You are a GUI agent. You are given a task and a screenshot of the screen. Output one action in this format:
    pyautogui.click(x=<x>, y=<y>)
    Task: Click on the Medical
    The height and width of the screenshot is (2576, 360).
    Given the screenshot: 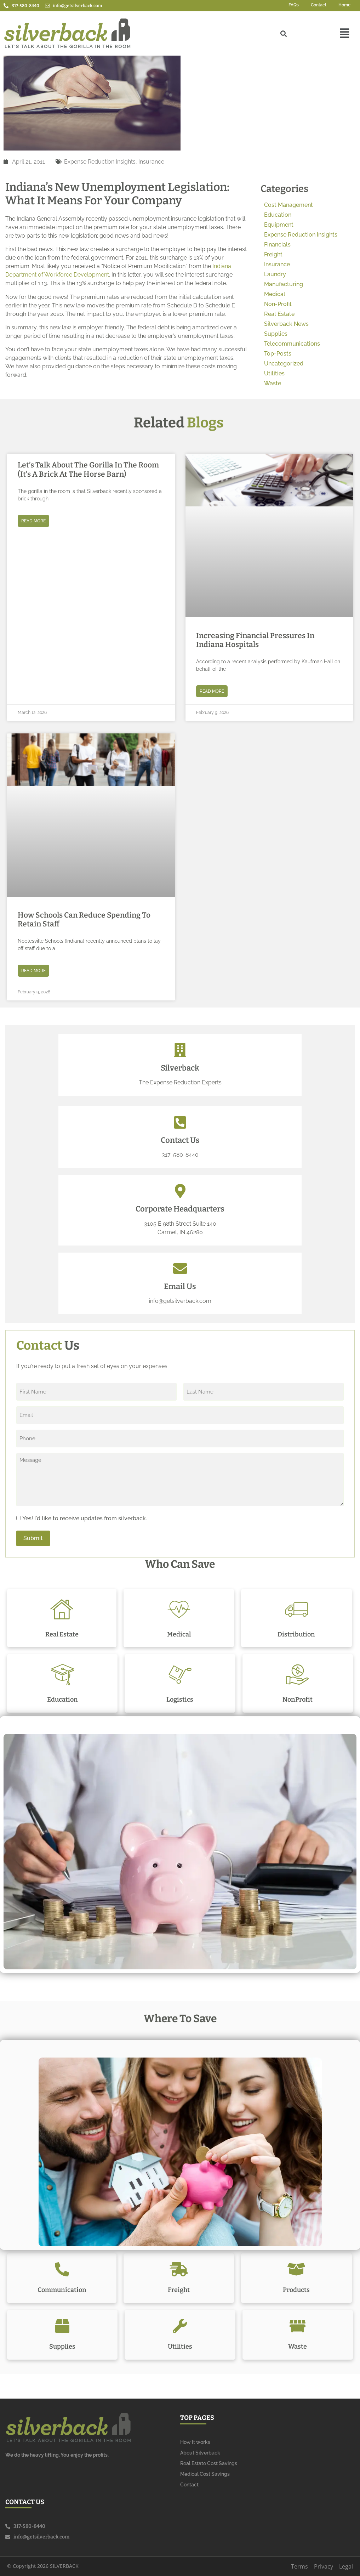 What is the action you would take?
    pyautogui.click(x=274, y=294)
    